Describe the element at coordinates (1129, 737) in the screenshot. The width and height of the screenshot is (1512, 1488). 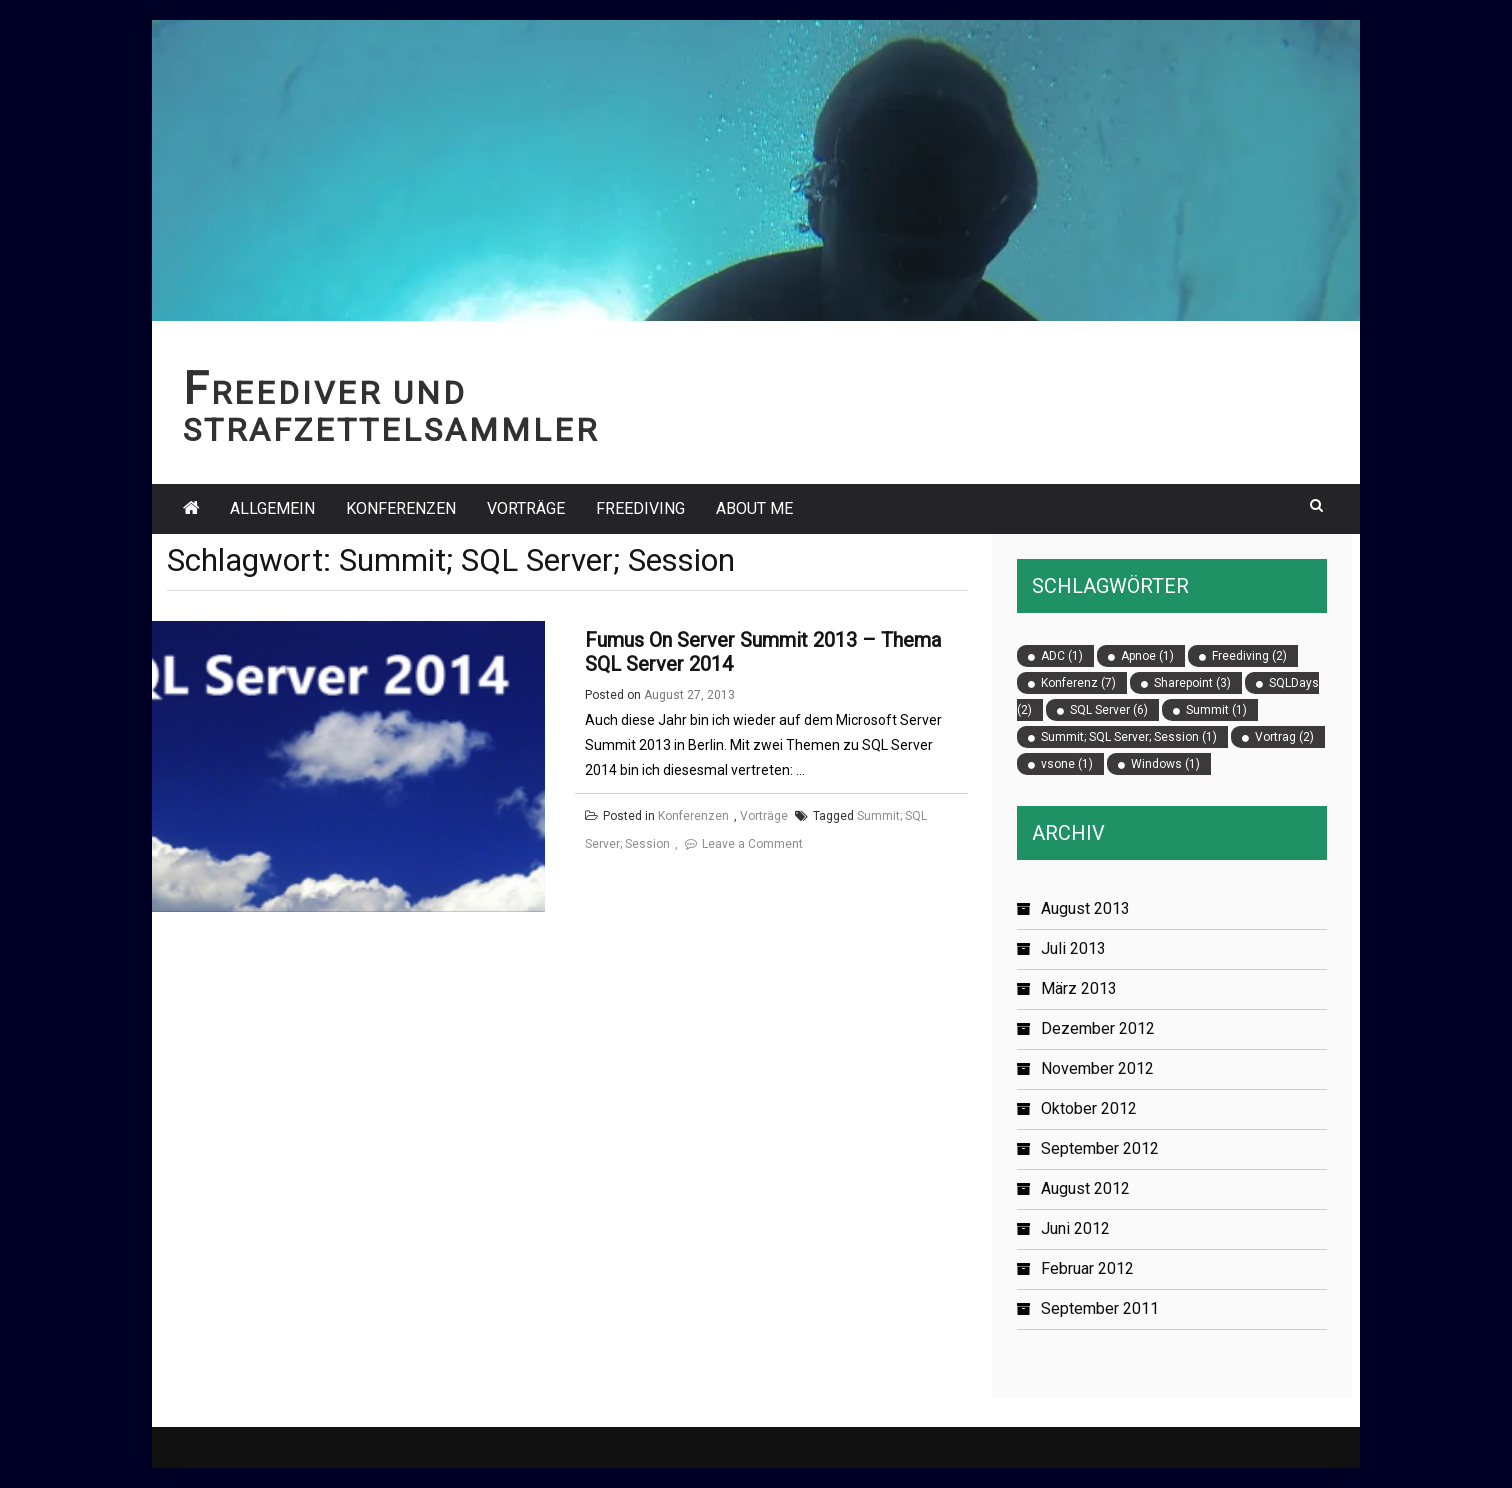
I see `Summit; SQL Server; Session [Summit; SQL Server; Session (1 Eintrag)]` at that location.